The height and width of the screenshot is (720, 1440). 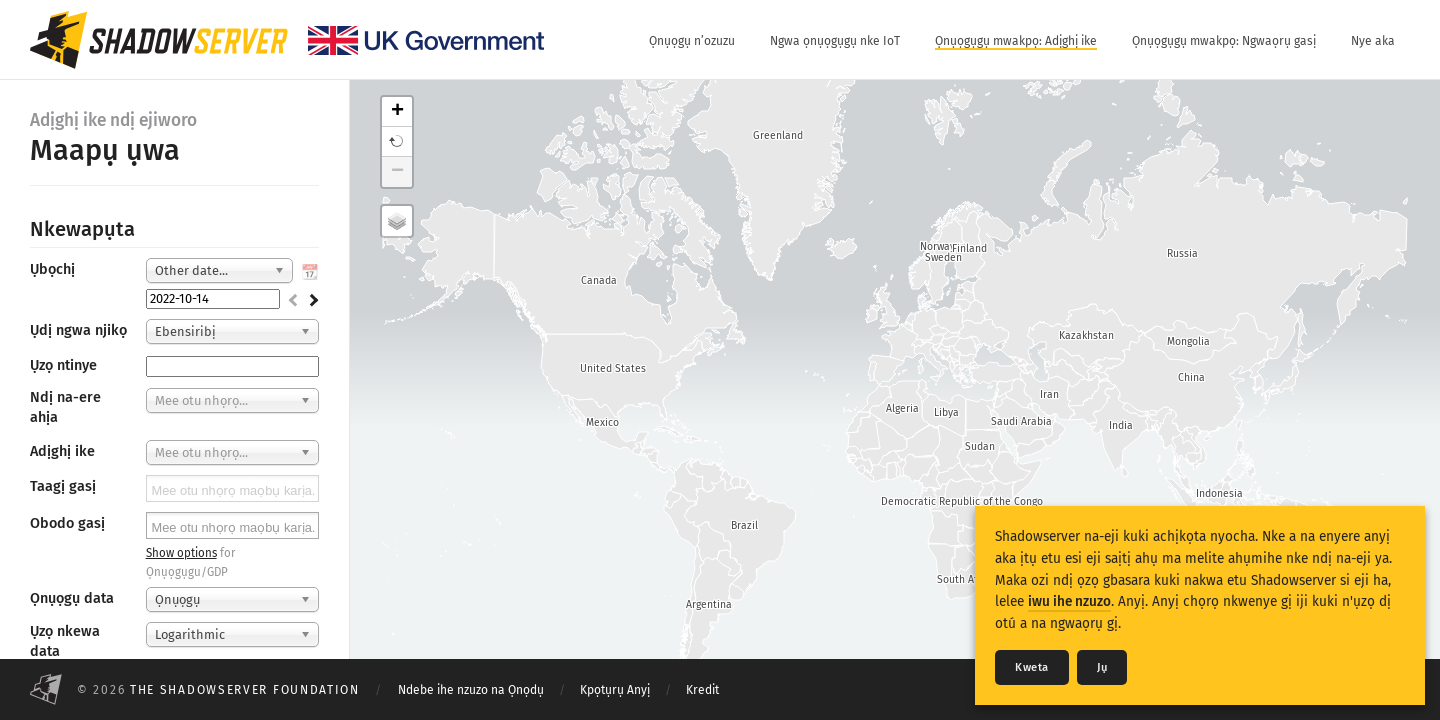 What do you see at coordinates (181, 553) in the screenshot?
I see `Show options` at bounding box center [181, 553].